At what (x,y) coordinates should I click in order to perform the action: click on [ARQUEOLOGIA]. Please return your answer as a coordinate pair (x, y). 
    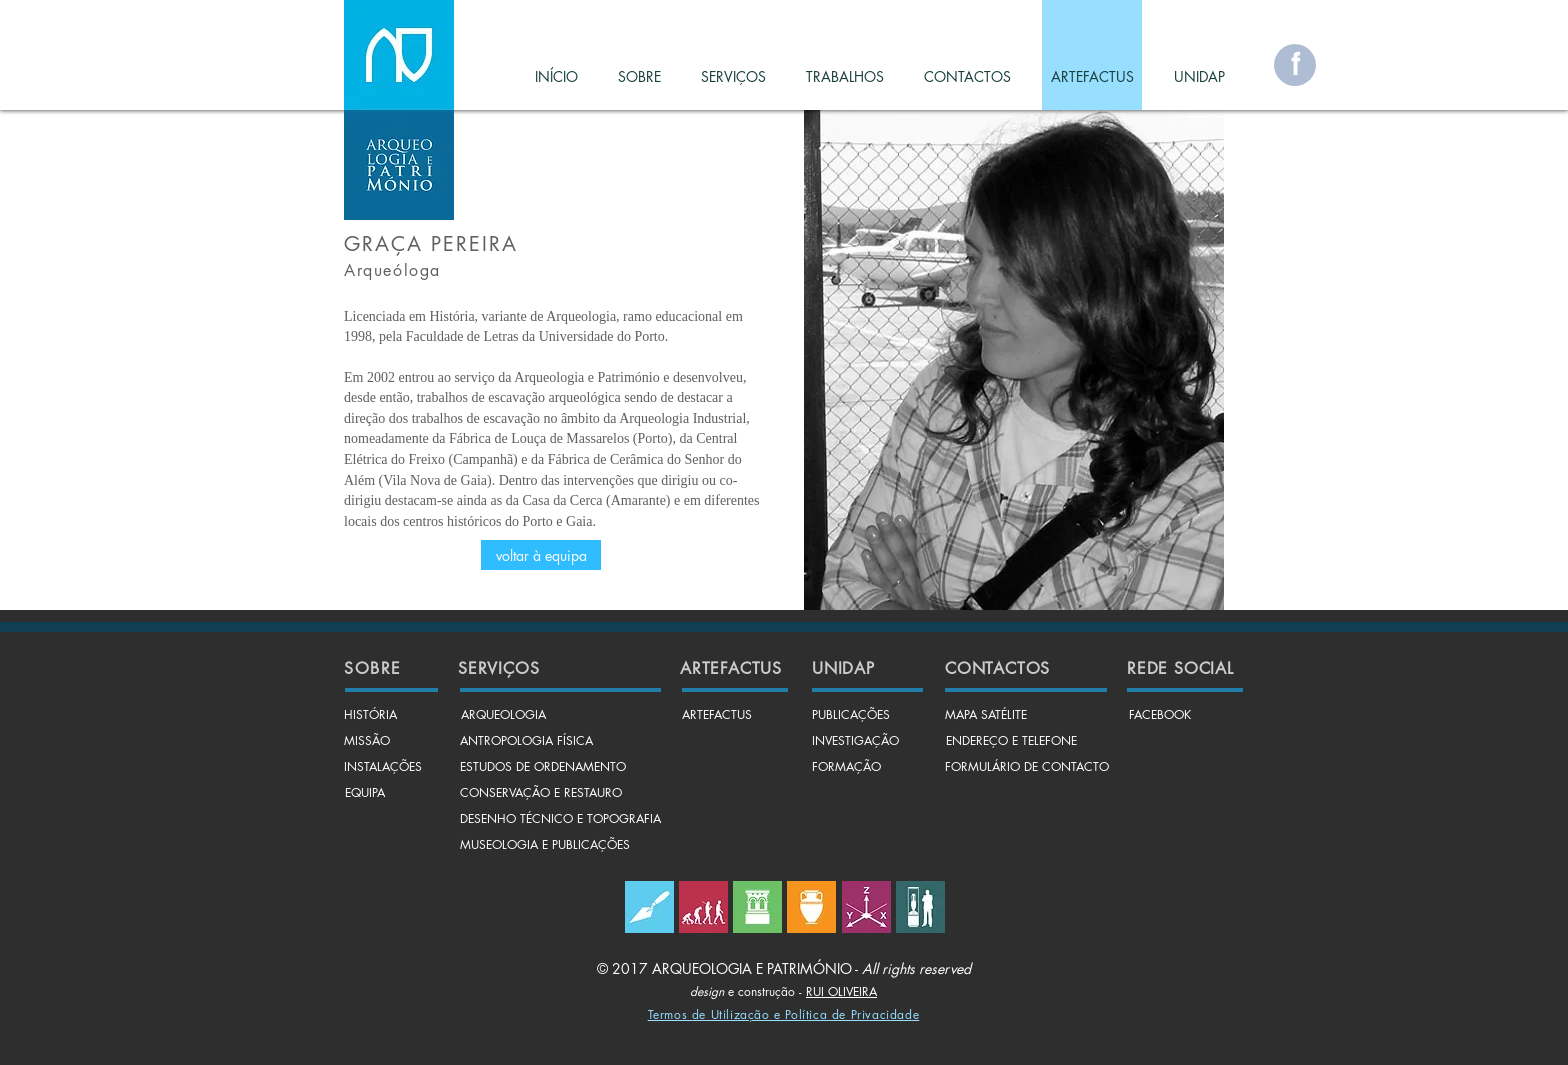
    Looking at the image, I should click on (503, 716).